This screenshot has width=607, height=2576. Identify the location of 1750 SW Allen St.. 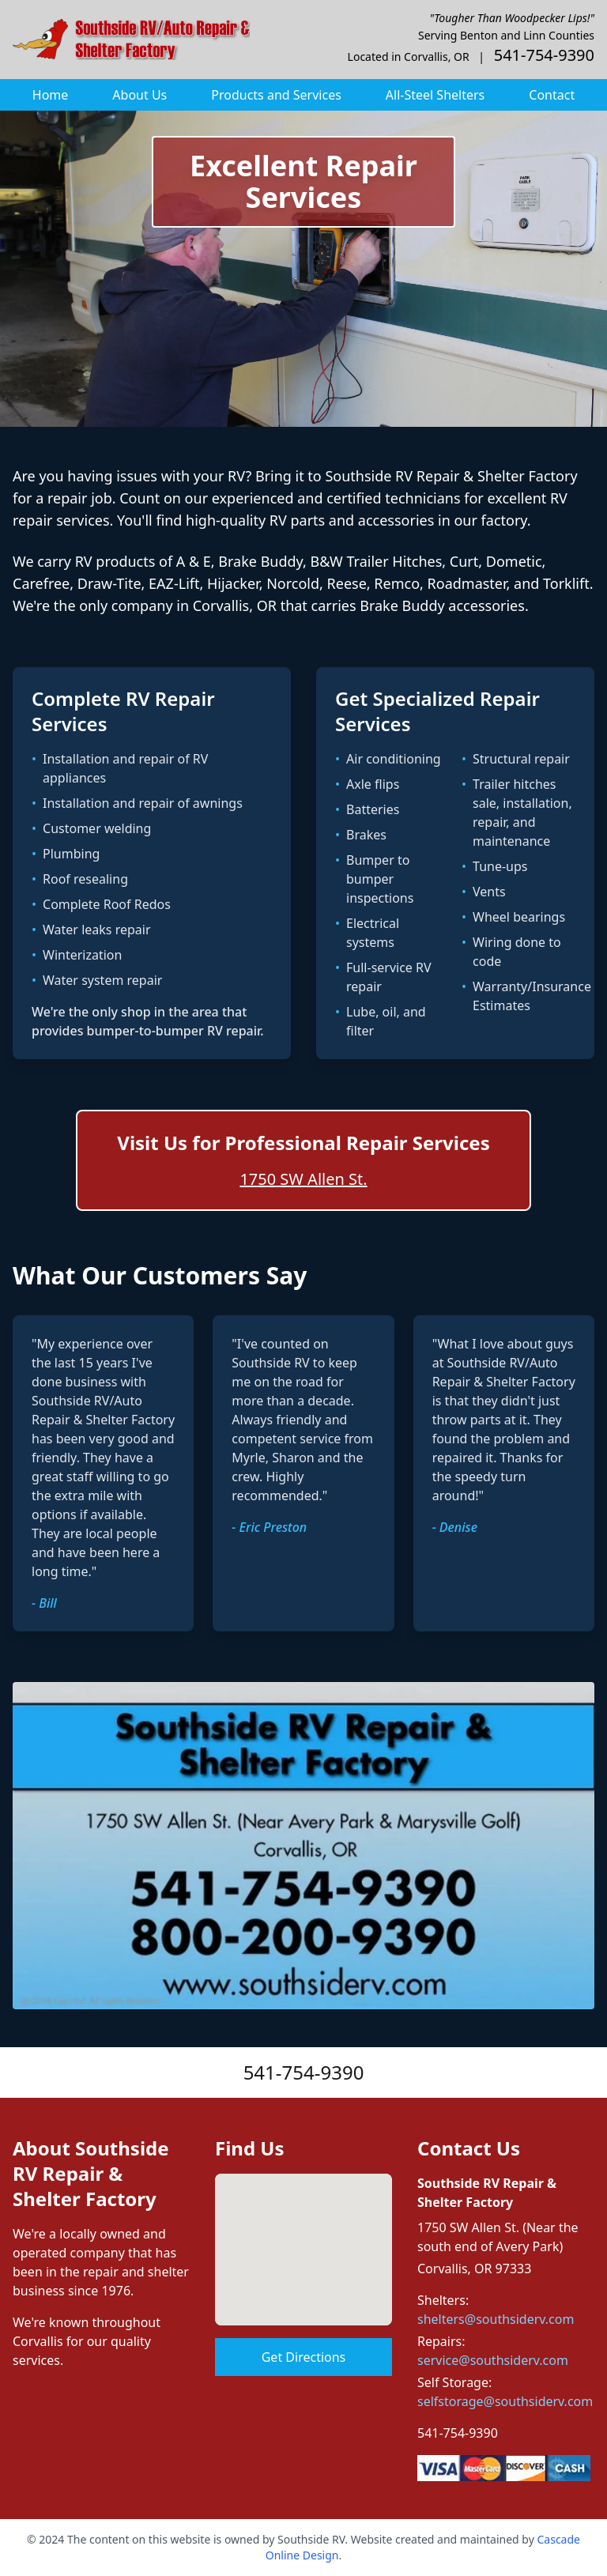
(303, 1179).